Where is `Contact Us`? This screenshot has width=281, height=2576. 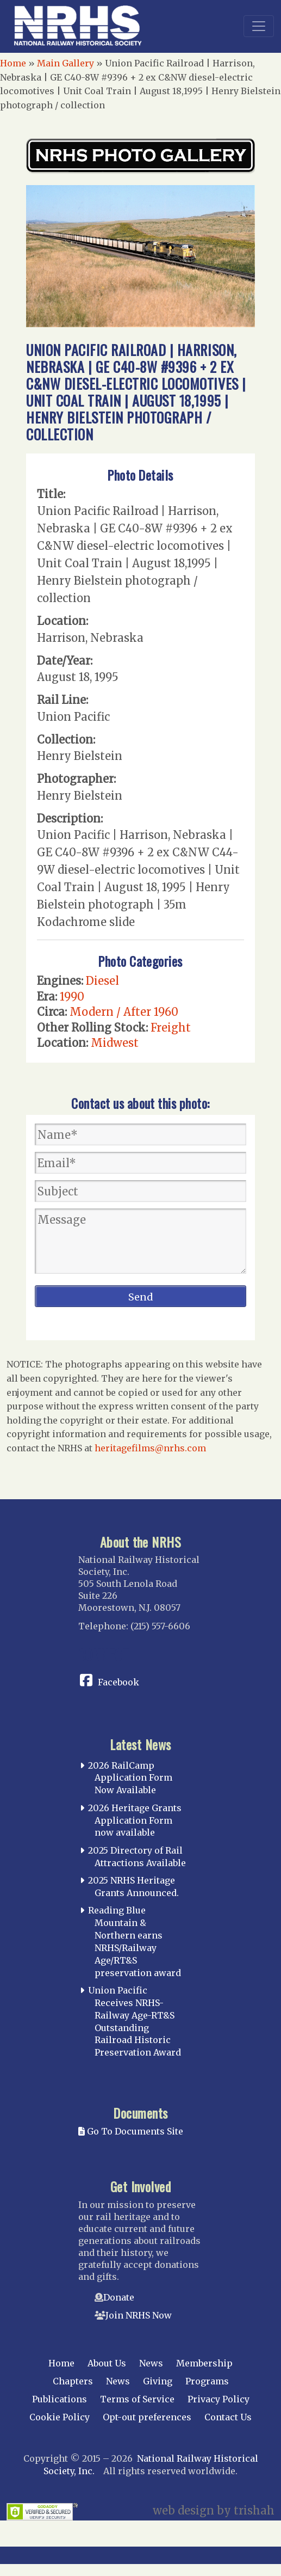 Contact Us is located at coordinates (228, 2417).